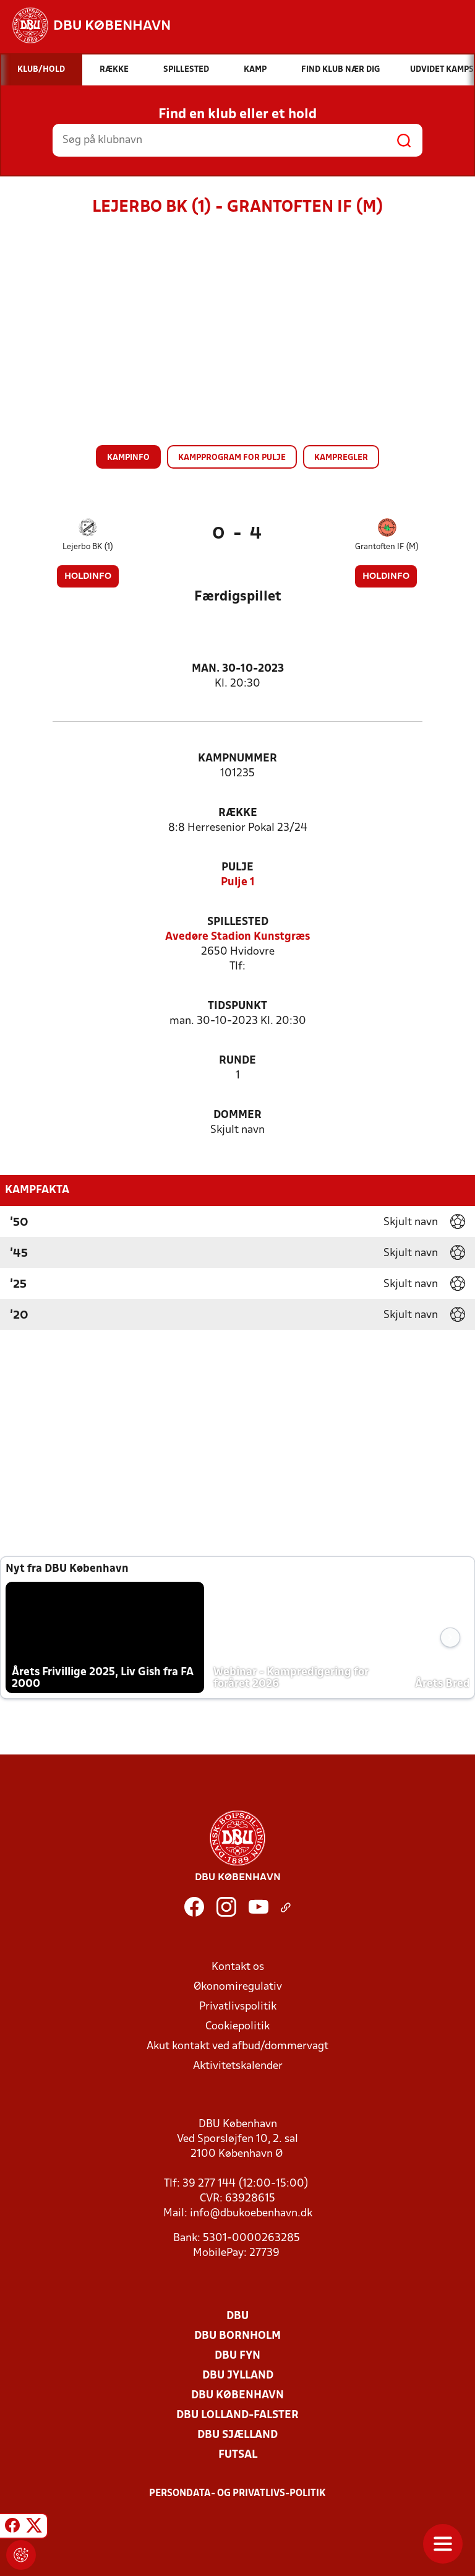 This screenshot has height=2576, width=475. I want to click on Grantoften IF (M), so click(387, 547).